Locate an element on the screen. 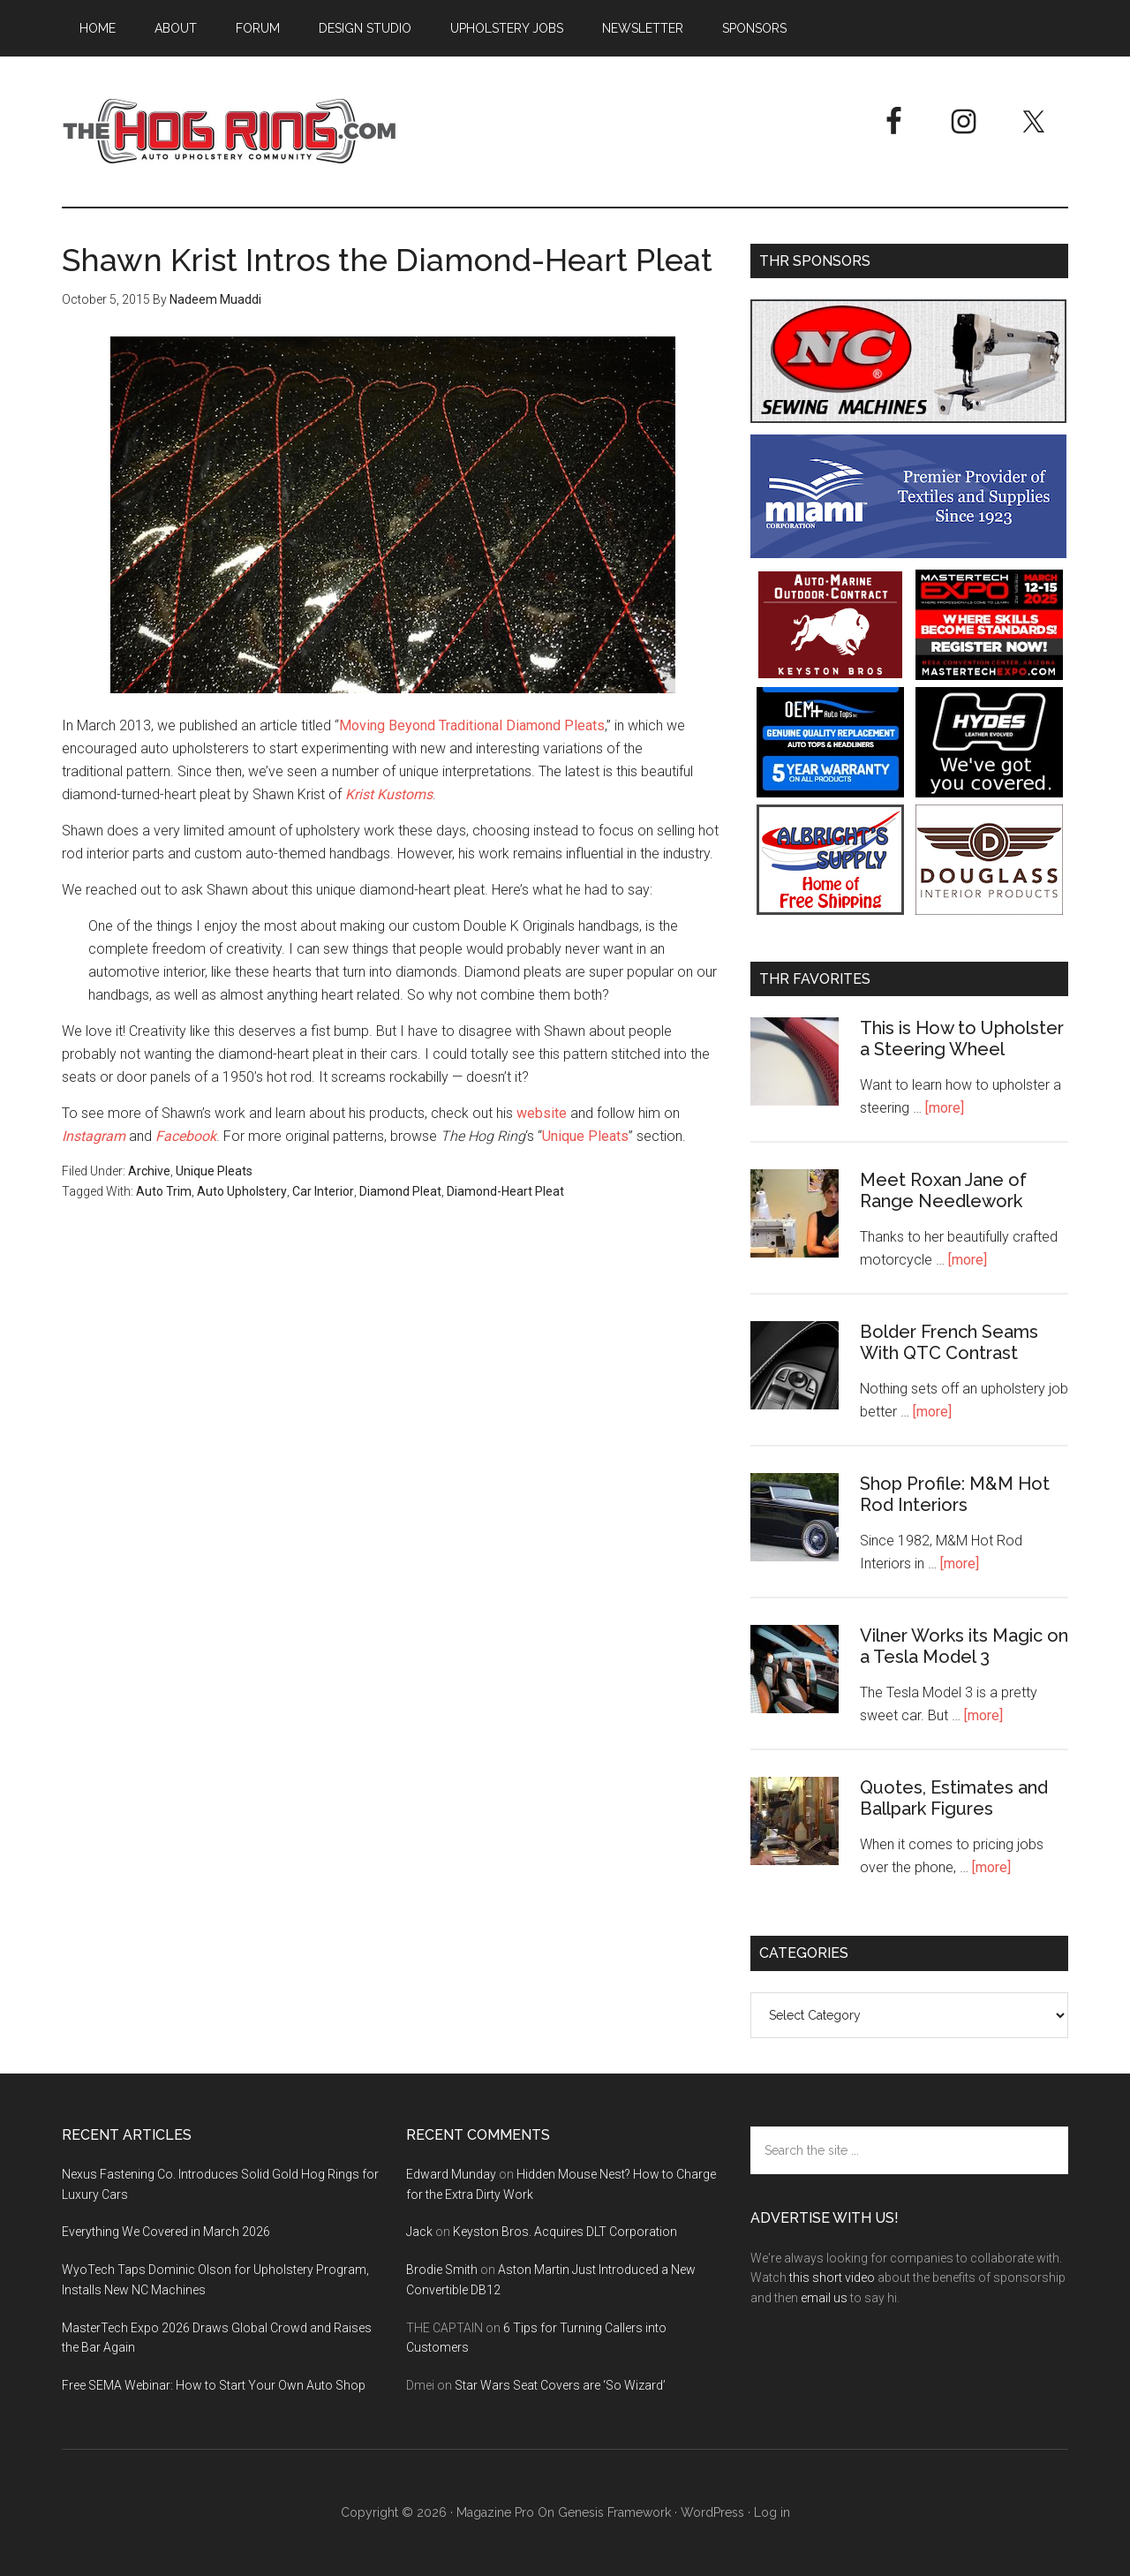 Image resolution: width=1130 pixels, height=2576 pixels. Everything We Covered in March 2026 is located at coordinates (166, 2232).